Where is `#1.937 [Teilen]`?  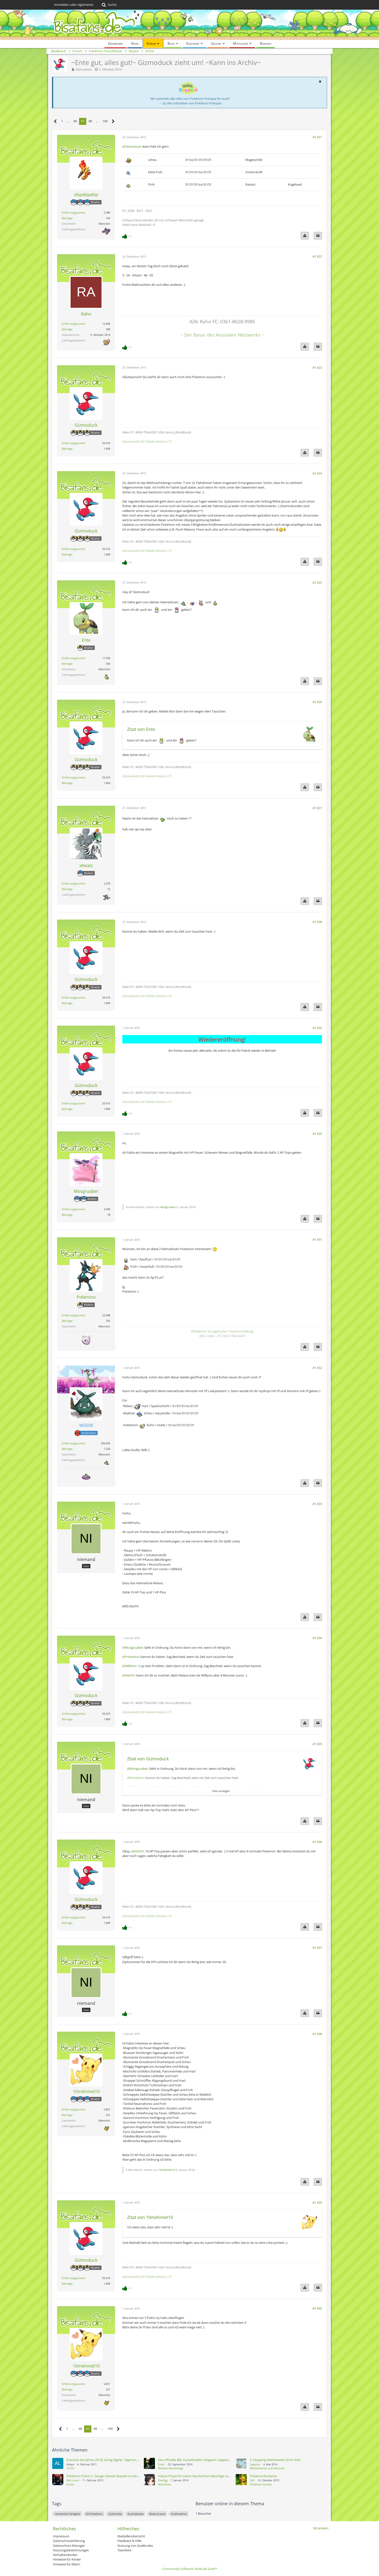 #1.937 [Teilen] is located at coordinates (317, 1947).